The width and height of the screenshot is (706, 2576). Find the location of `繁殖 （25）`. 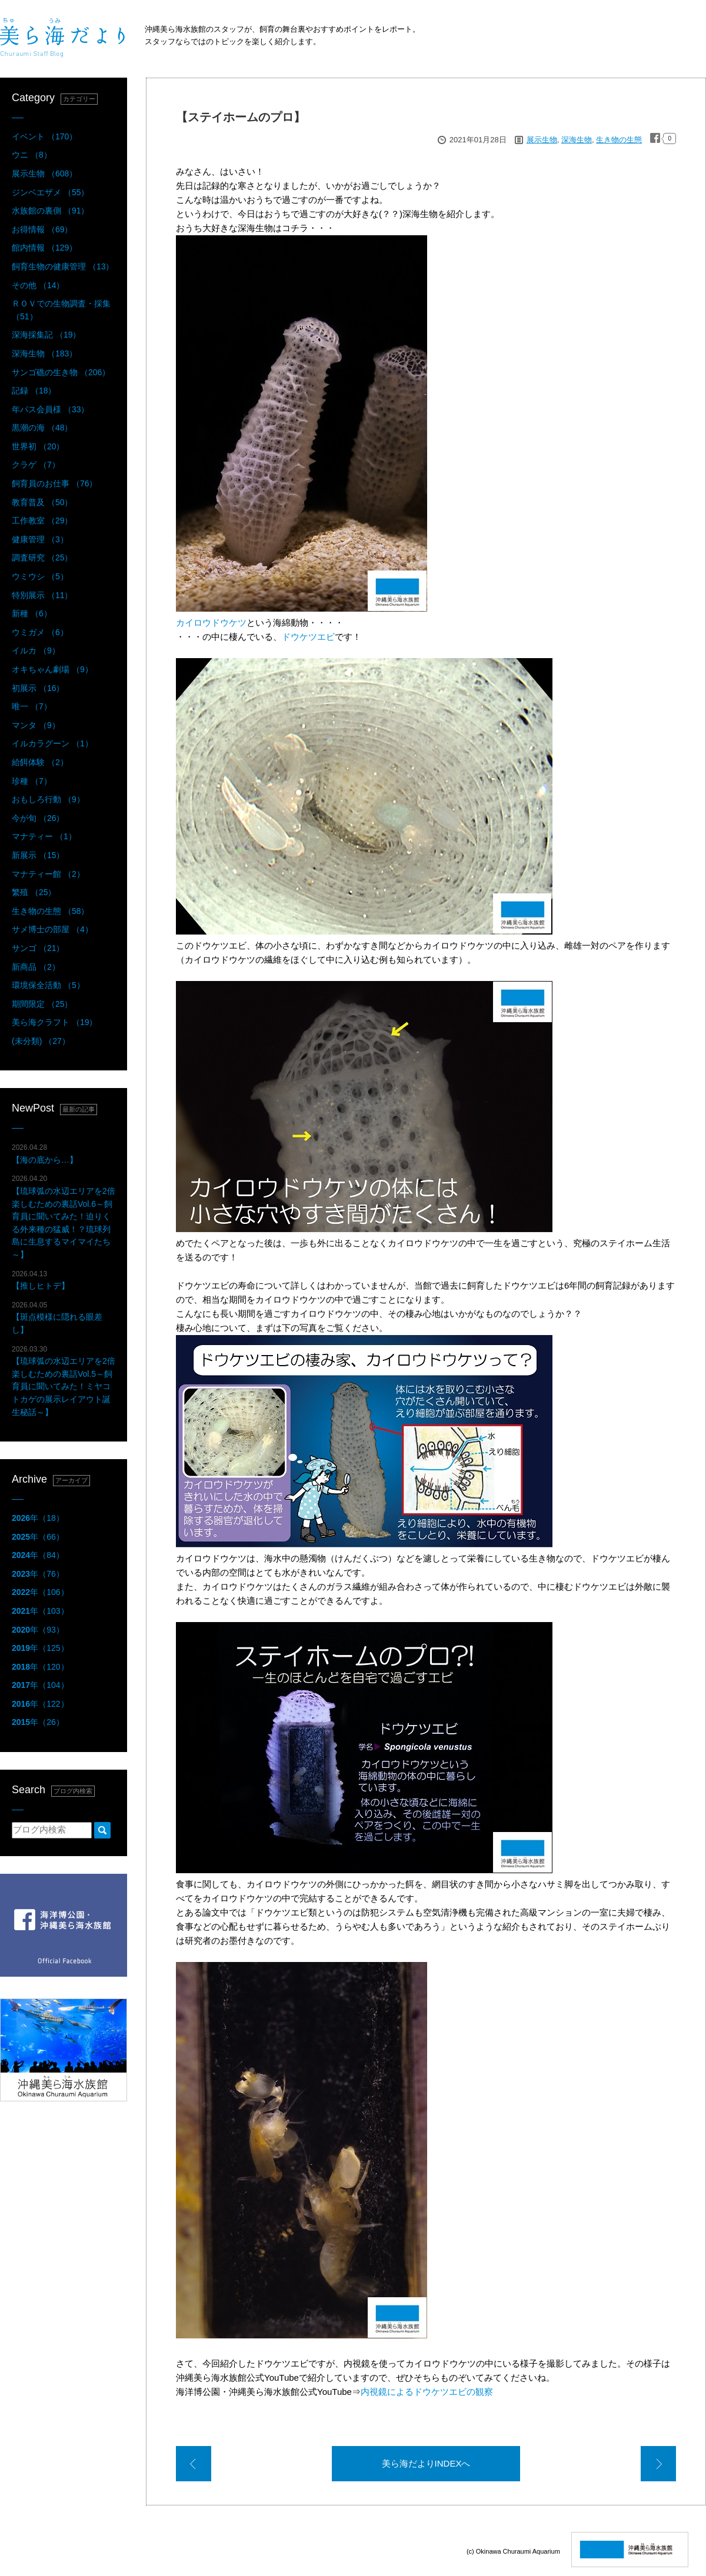

繁殖 （25） is located at coordinates (34, 892).